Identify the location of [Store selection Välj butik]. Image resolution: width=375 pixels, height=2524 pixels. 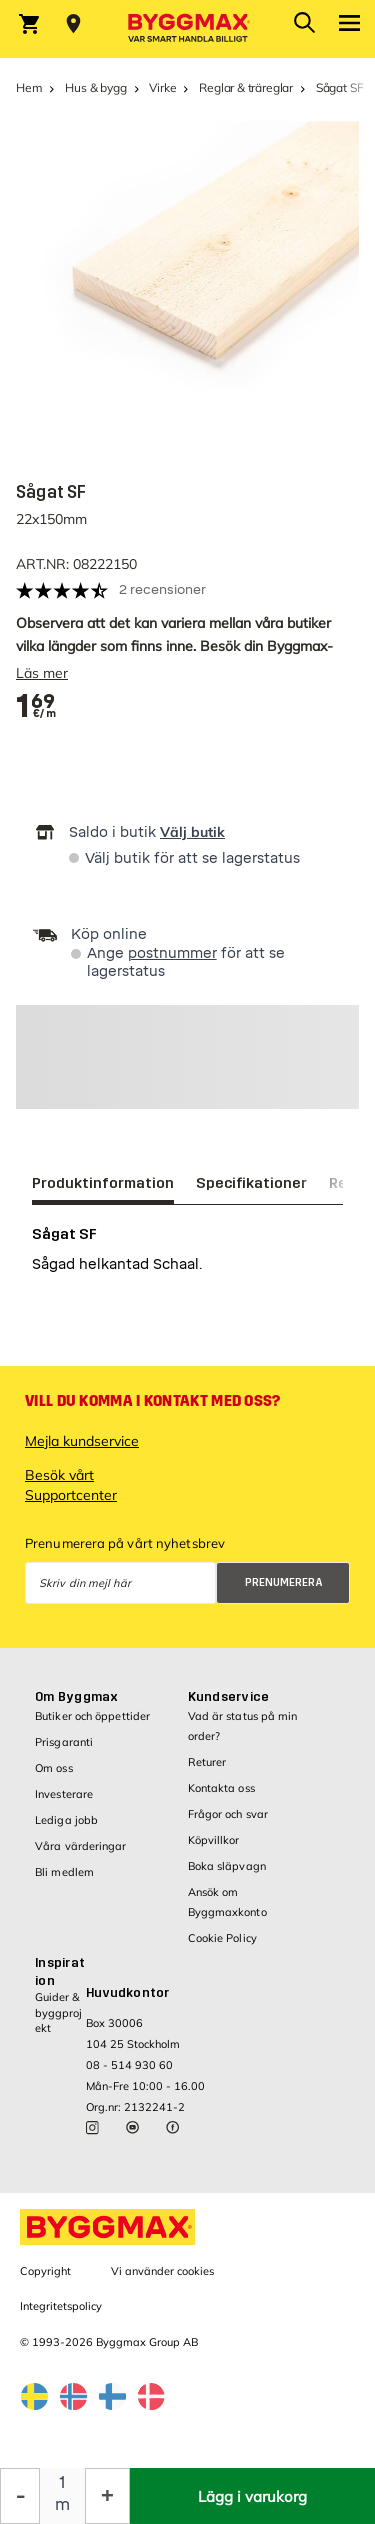
(73, 24).